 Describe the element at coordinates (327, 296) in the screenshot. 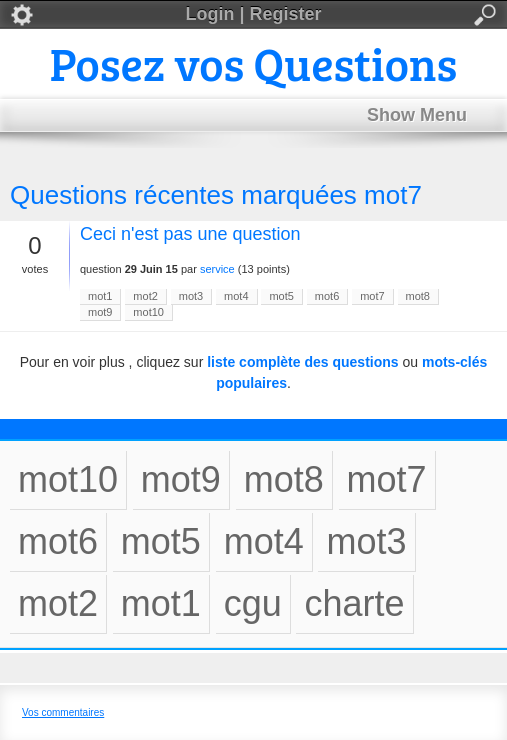

I see `mot6` at that location.